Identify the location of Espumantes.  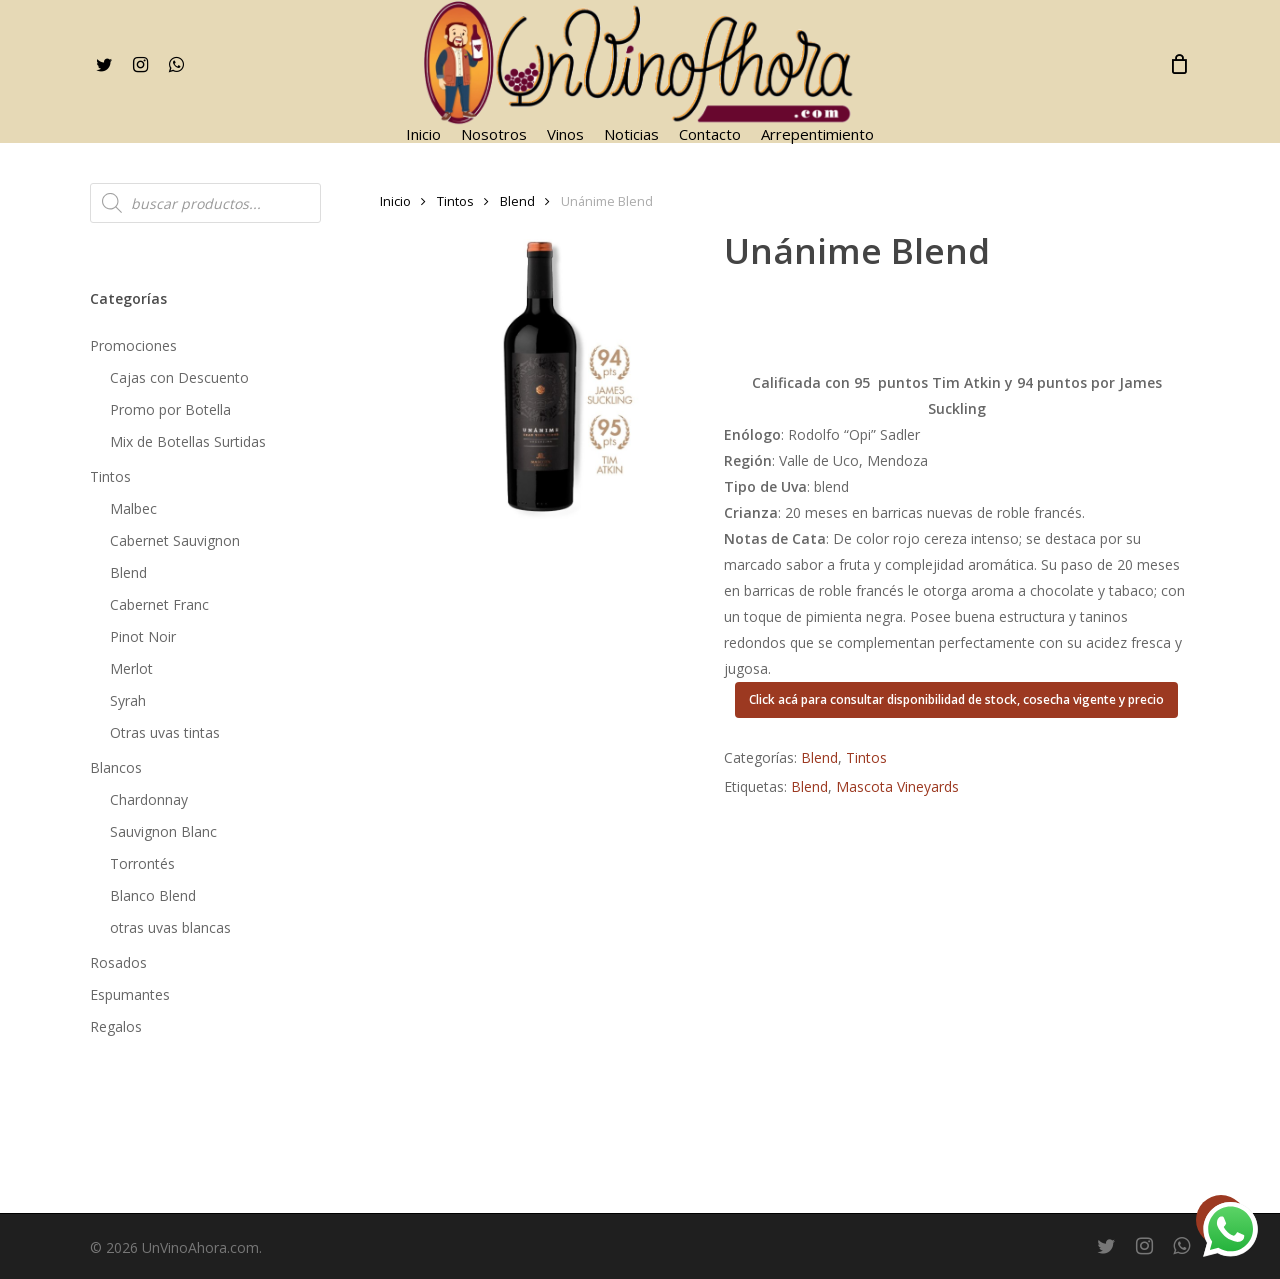
(130, 994).